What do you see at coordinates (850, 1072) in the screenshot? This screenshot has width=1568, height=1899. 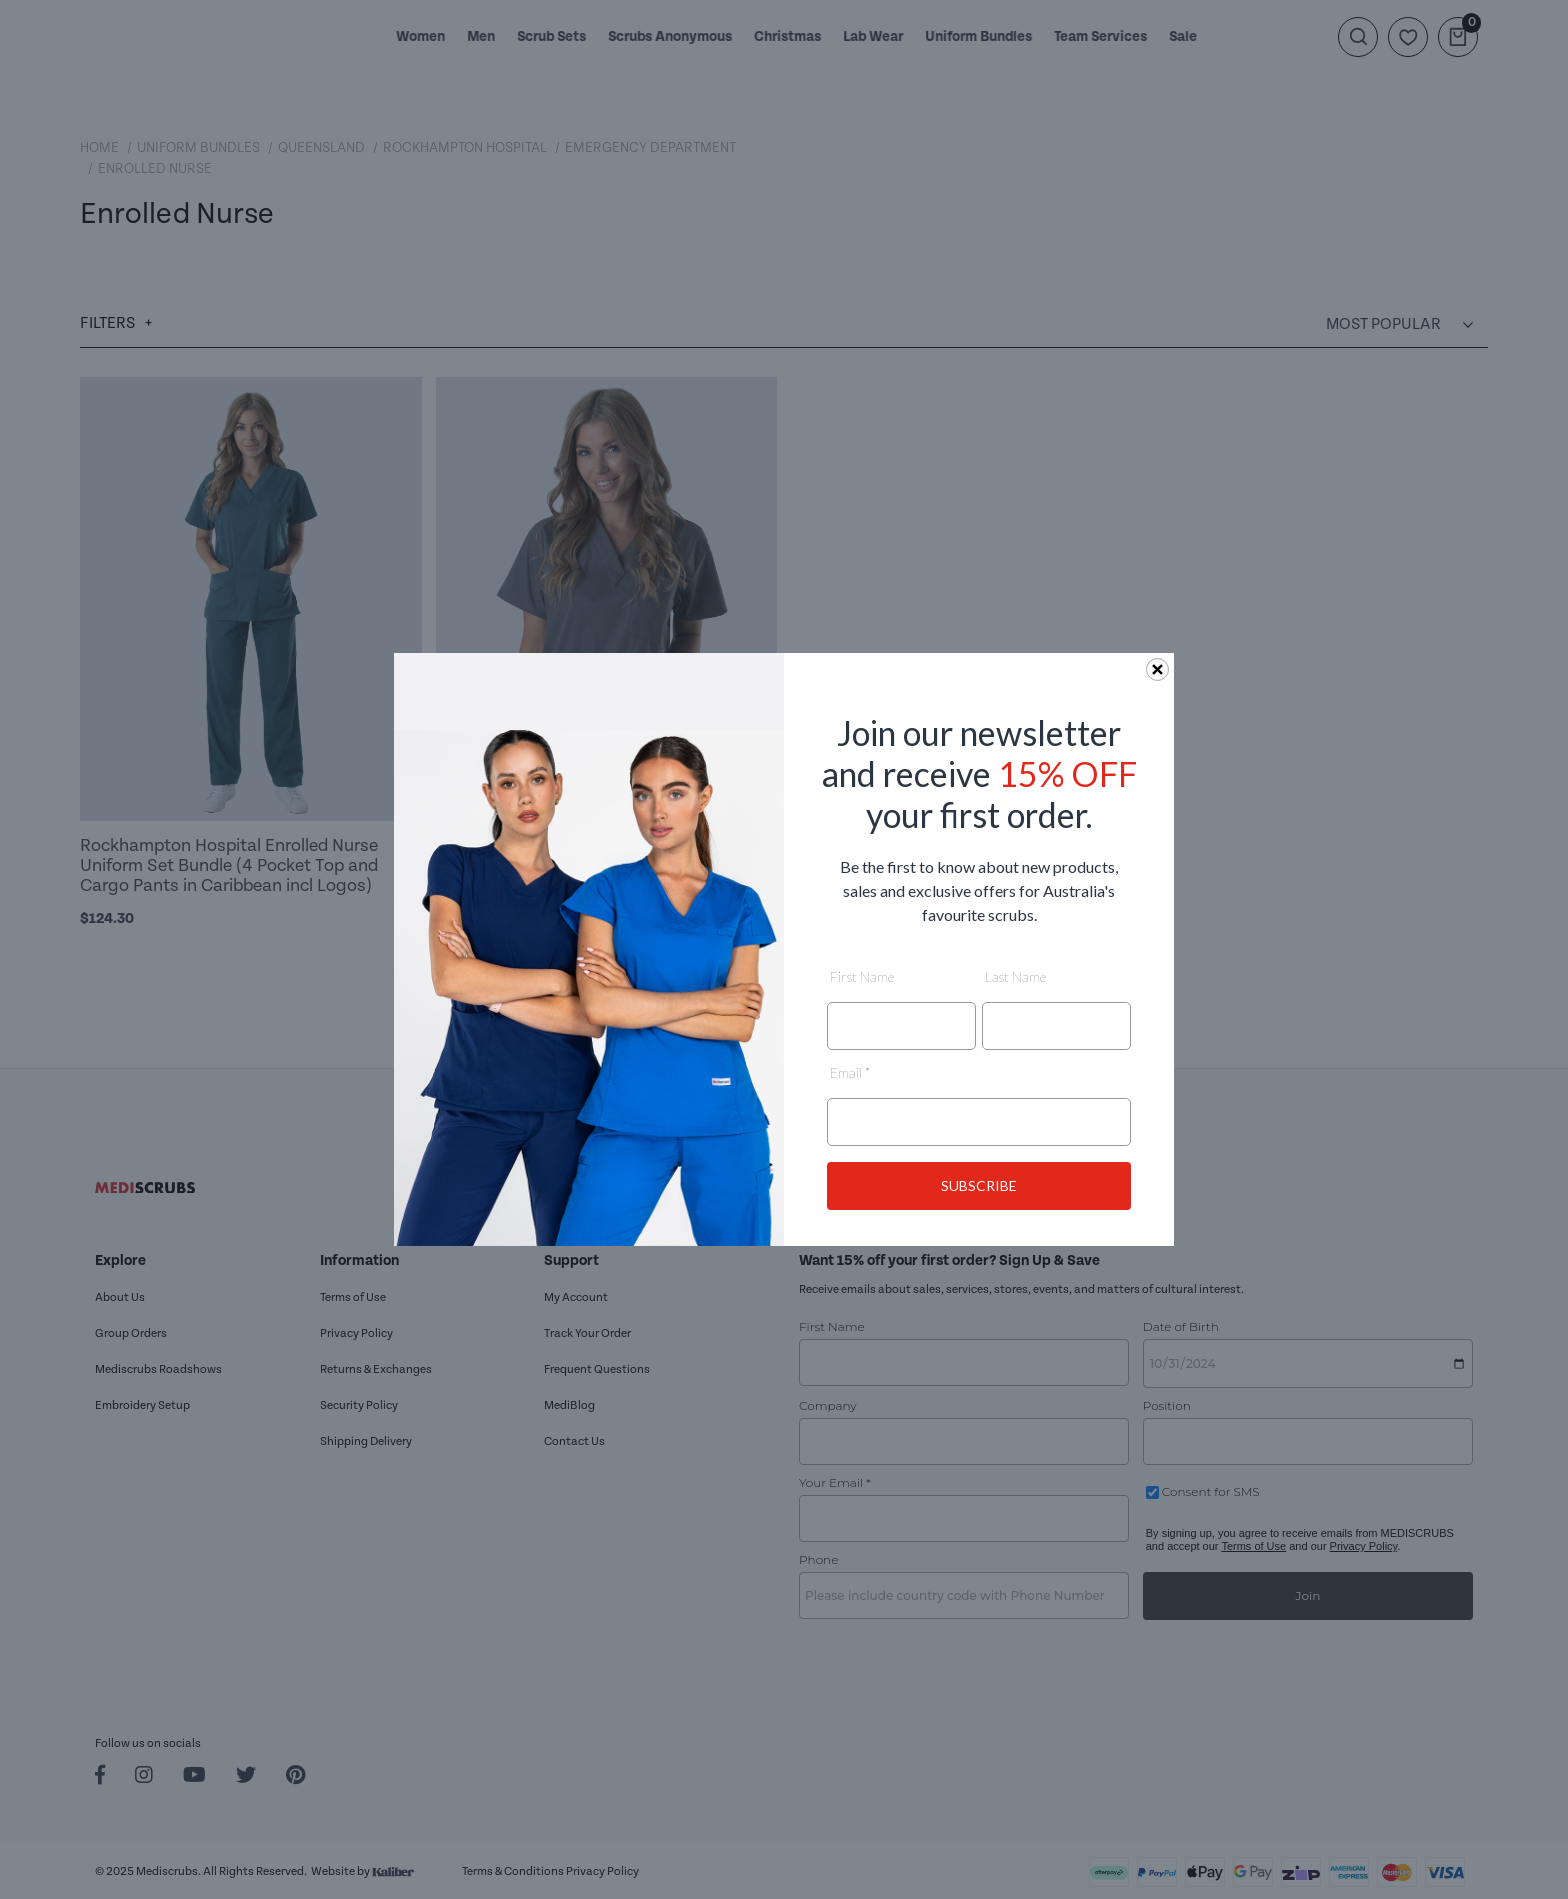 I see `Email *` at bounding box center [850, 1072].